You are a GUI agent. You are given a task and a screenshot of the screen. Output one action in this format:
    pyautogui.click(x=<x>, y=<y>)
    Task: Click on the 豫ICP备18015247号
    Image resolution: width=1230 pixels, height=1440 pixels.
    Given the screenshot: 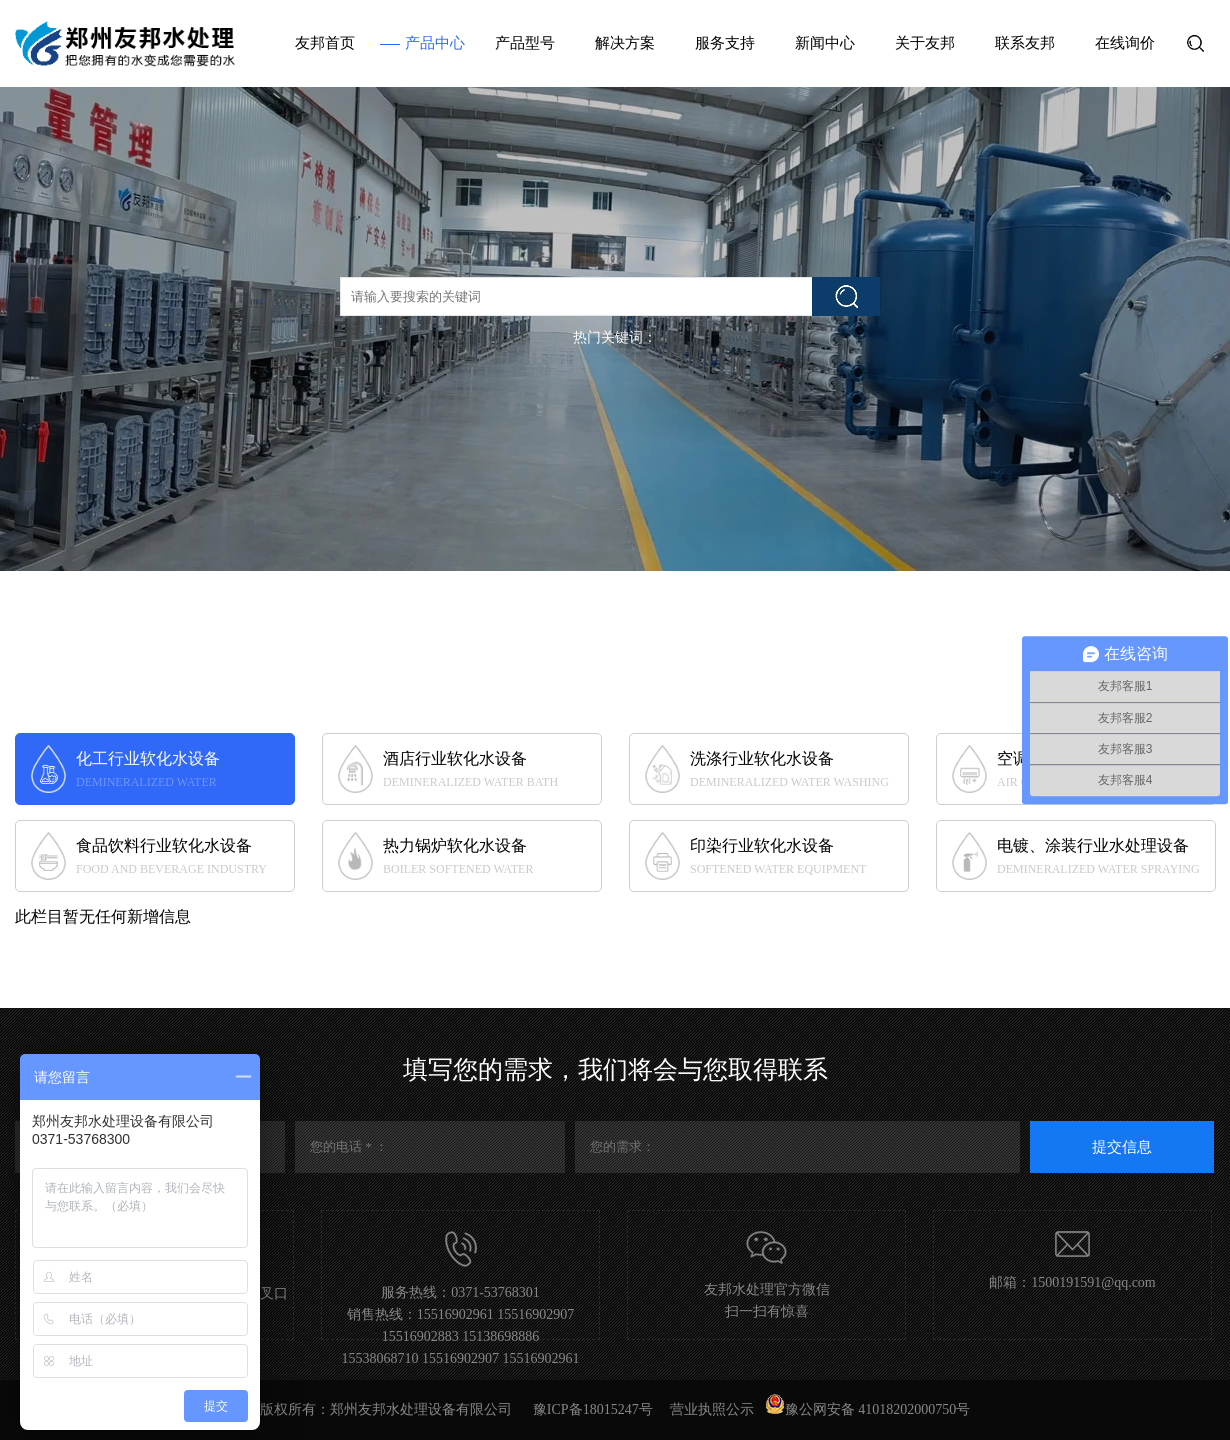 What is the action you would take?
    pyautogui.click(x=593, y=1409)
    